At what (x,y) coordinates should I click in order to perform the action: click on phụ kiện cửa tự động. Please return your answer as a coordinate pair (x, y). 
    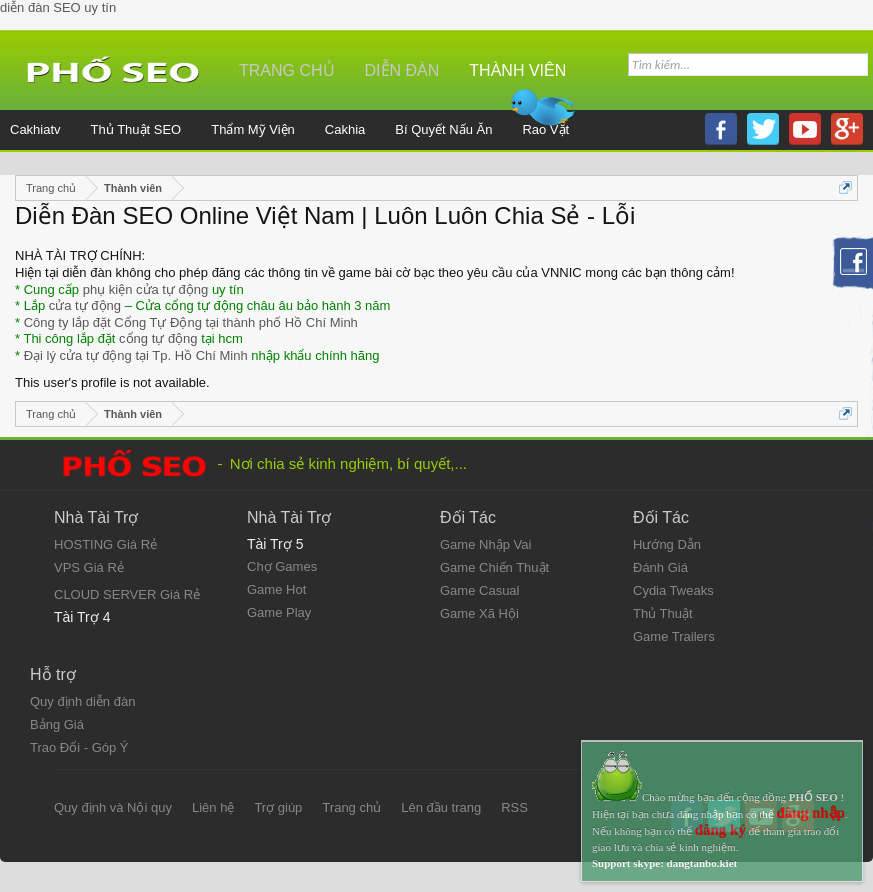
    Looking at the image, I should click on (146, 289).